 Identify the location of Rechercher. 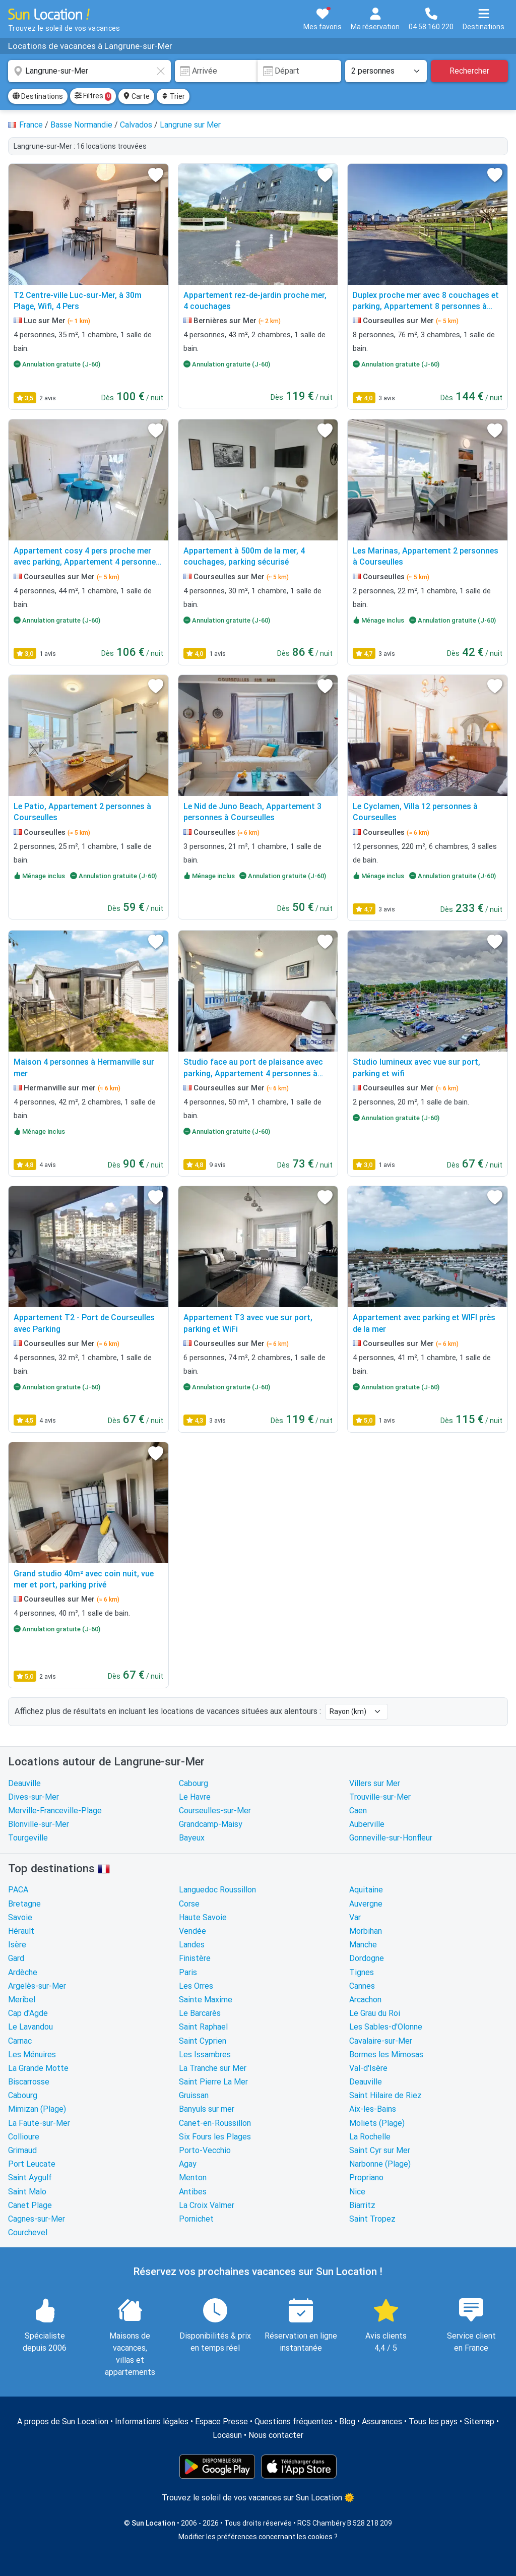
(469, 71).